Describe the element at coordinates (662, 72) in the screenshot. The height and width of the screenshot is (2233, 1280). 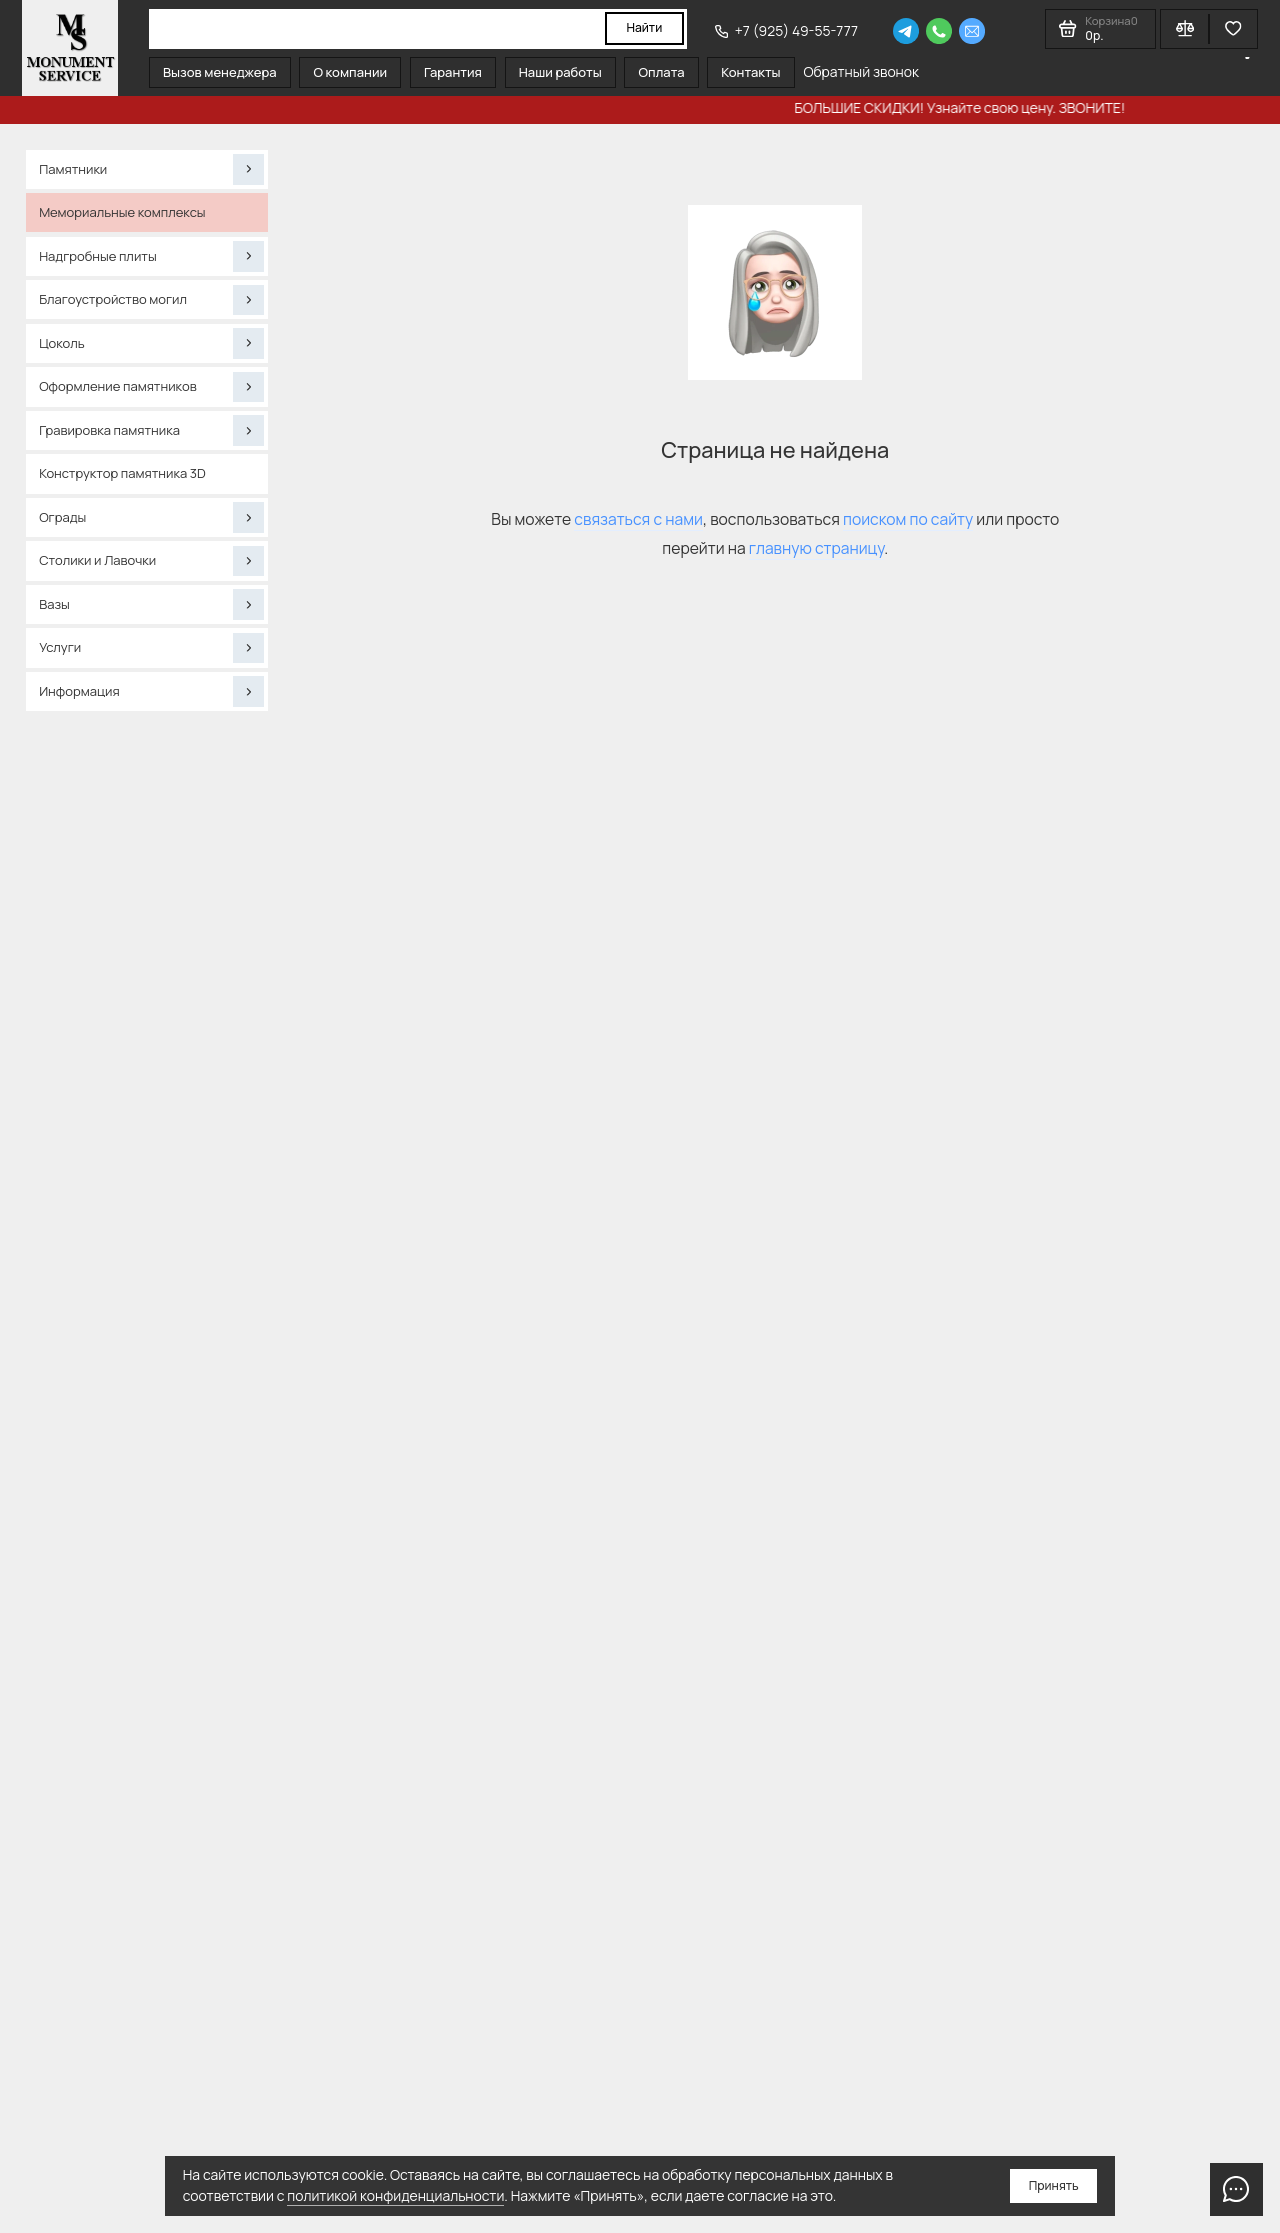
I see `Оплата` at that location.